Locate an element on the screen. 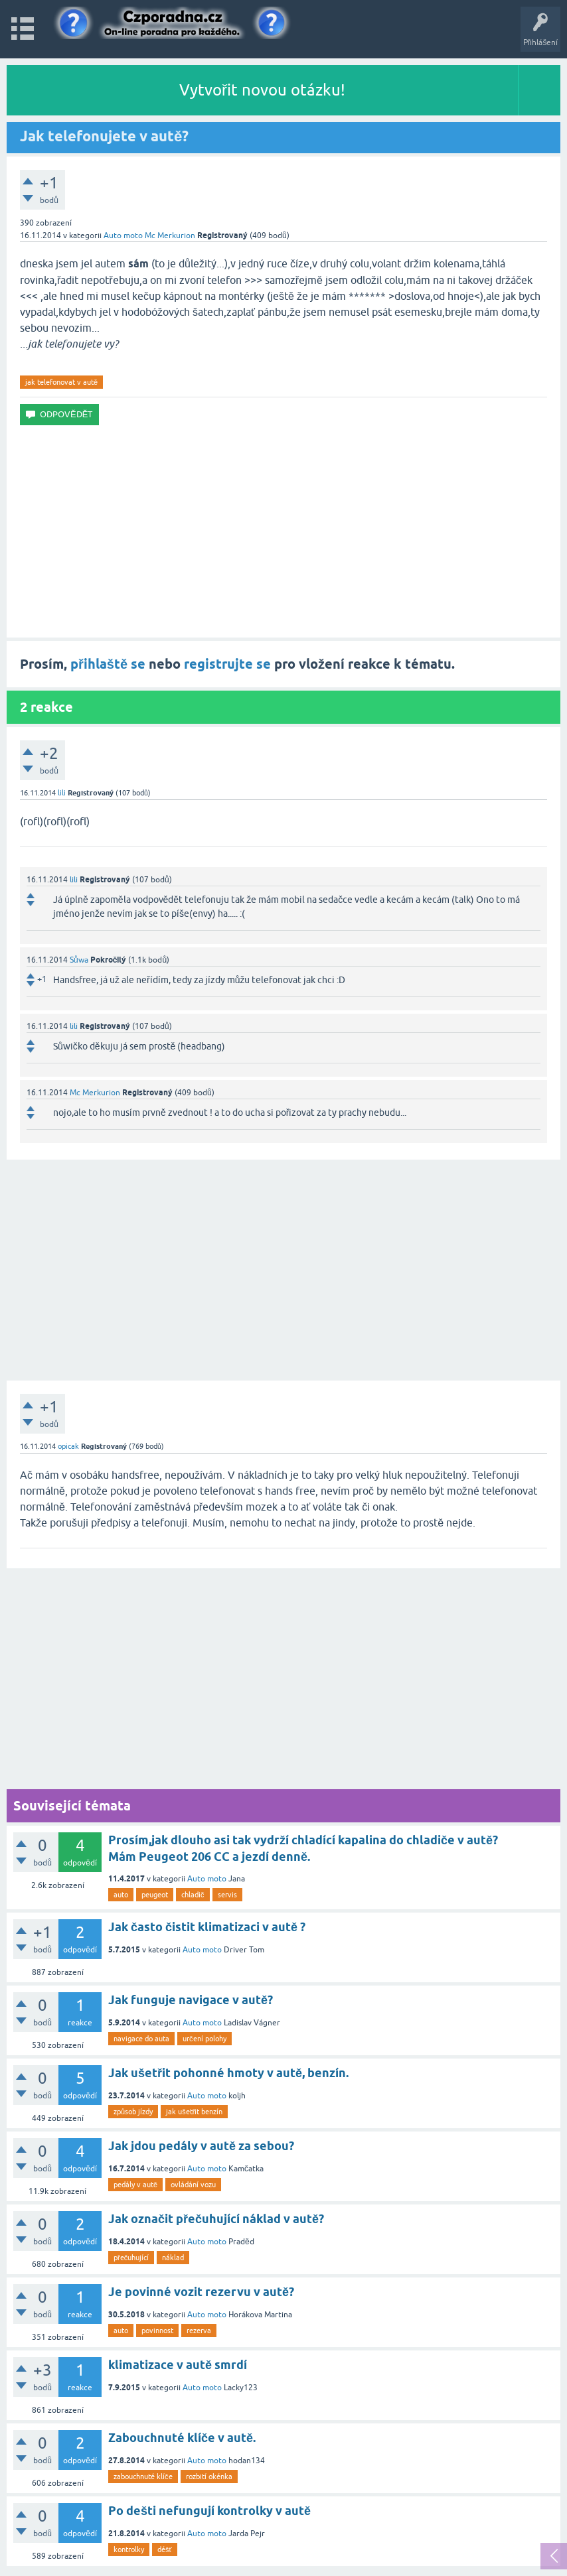  Jak označit přečuhující náklad v autě? is located at coordinates (216, 2219).